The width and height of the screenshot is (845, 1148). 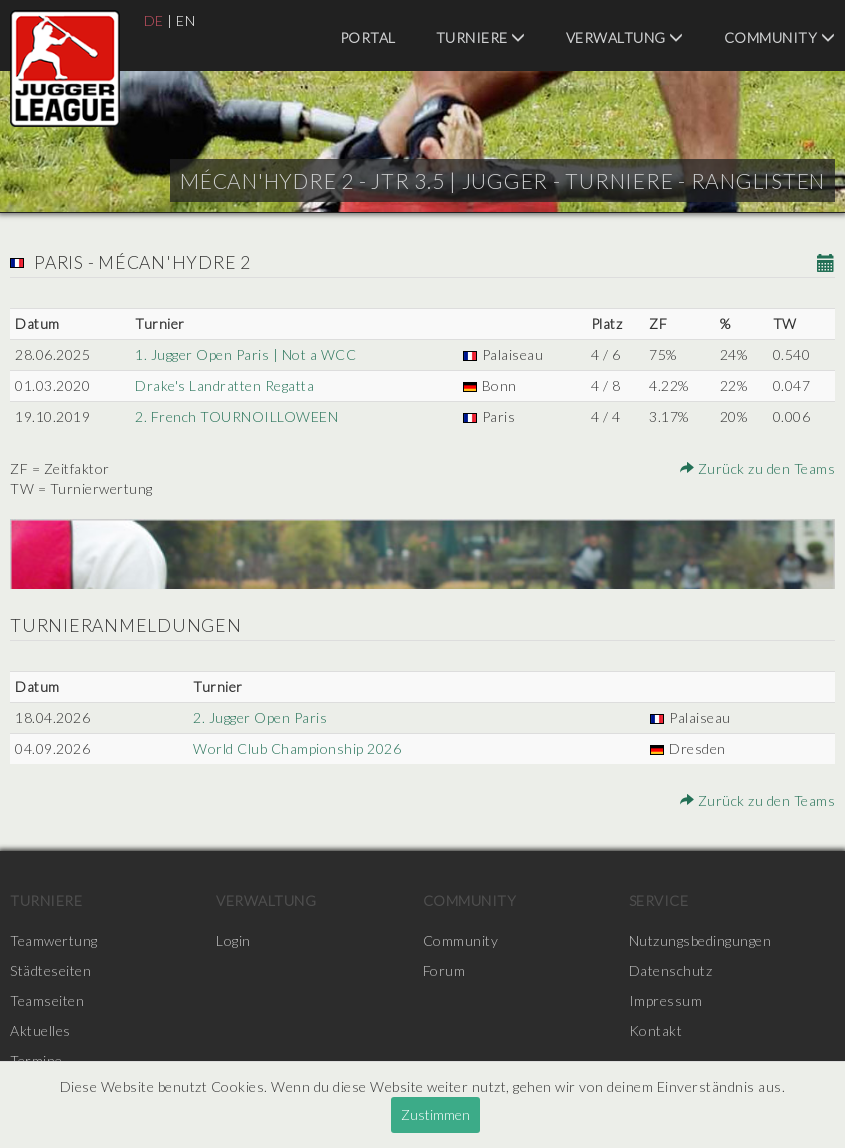 What do you see at coordinates (54, 940) in the screenshot?
I see `Teamwertung [menuitem]` at bounding box center [54, 940].